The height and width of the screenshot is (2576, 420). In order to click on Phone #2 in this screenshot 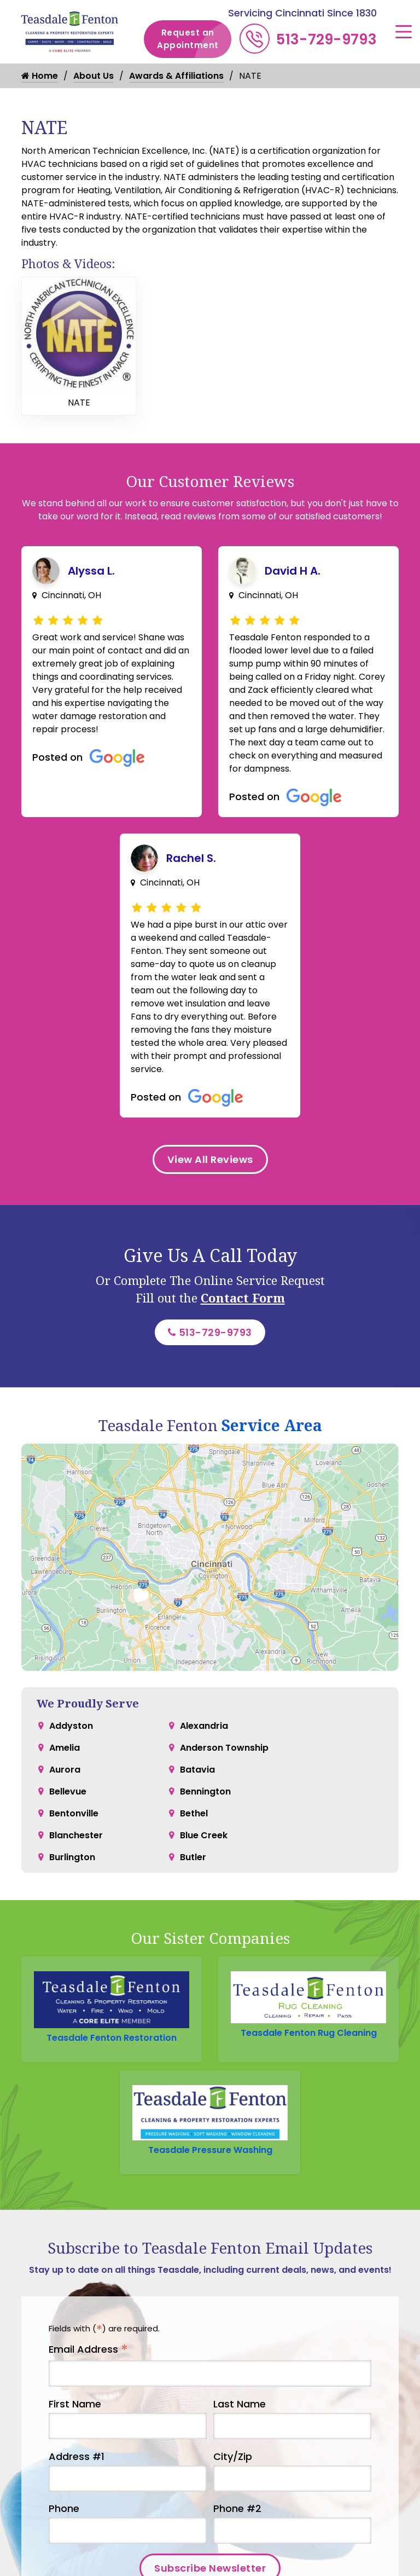, I will do `click(237, 2508)`.